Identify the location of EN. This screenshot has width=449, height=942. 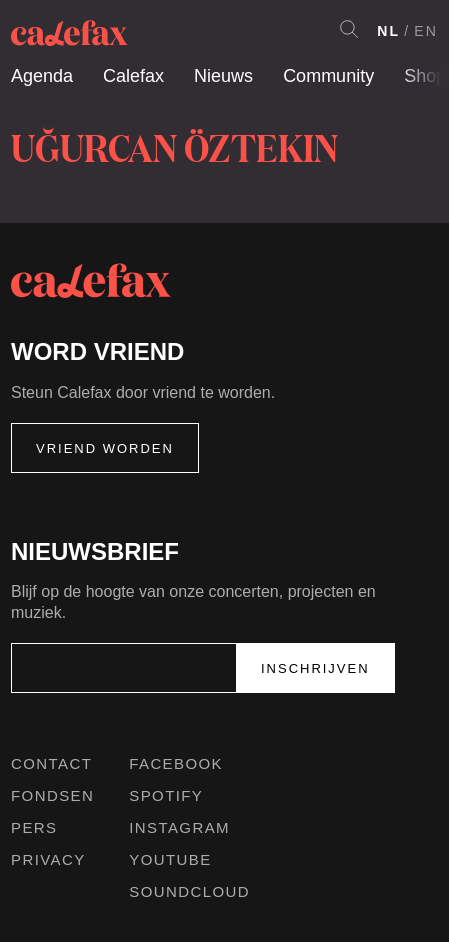
(426, 31).